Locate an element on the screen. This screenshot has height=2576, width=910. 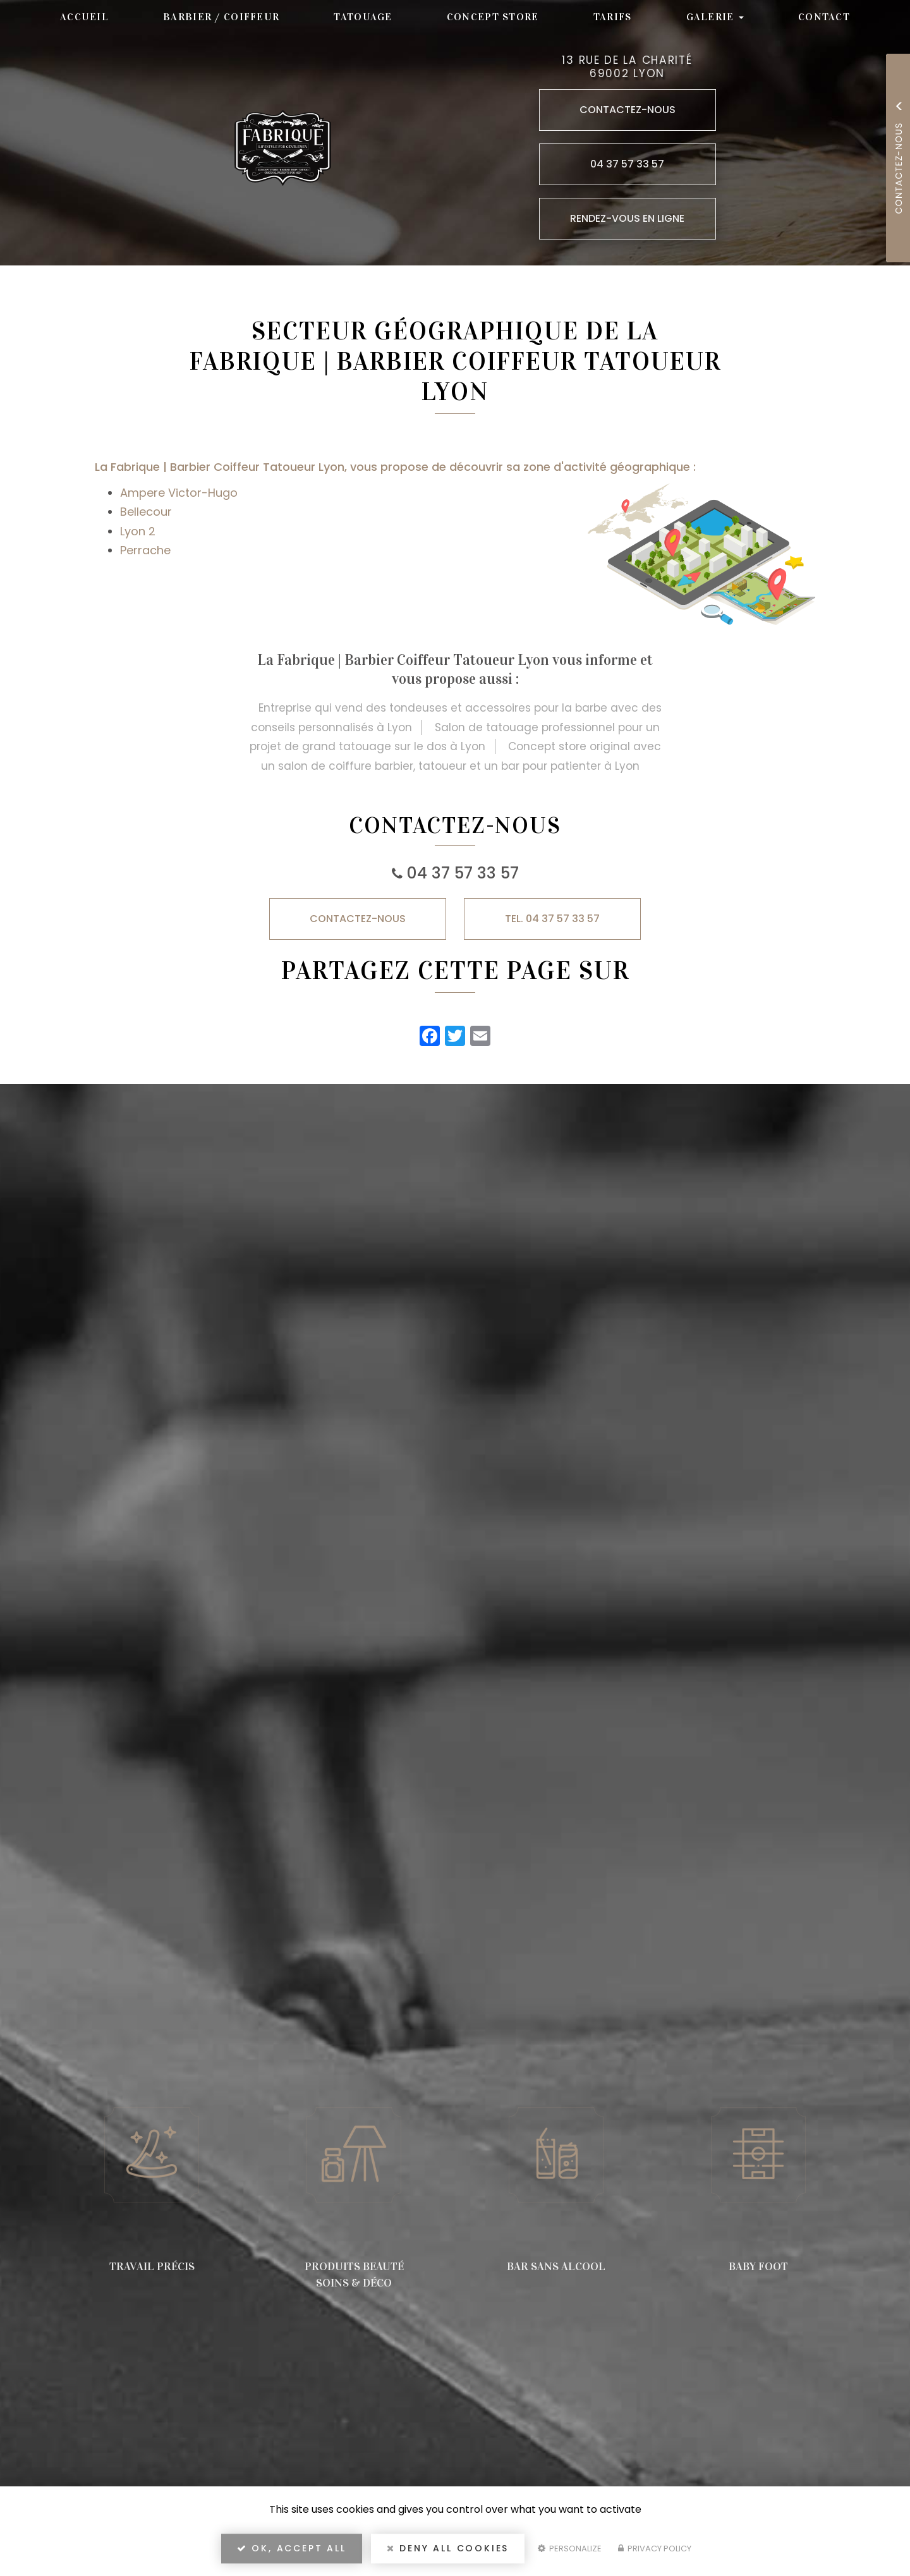
Lyon 2 is located at coordinates (137, 531).